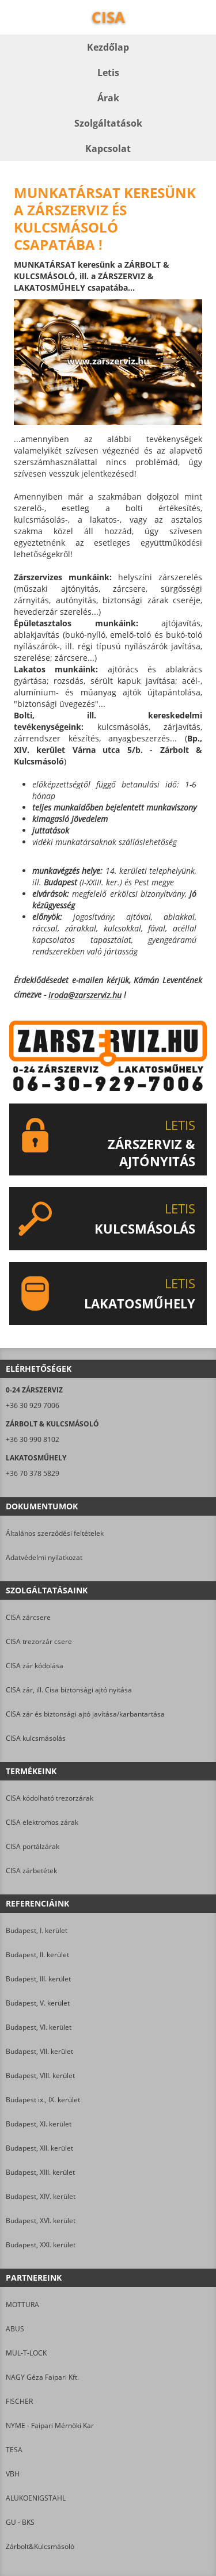 The height and width of the screenshot is (2576, 216). Describe the element at coordinates (14, 2450) in the screenshot. I see `TESA` at that location.